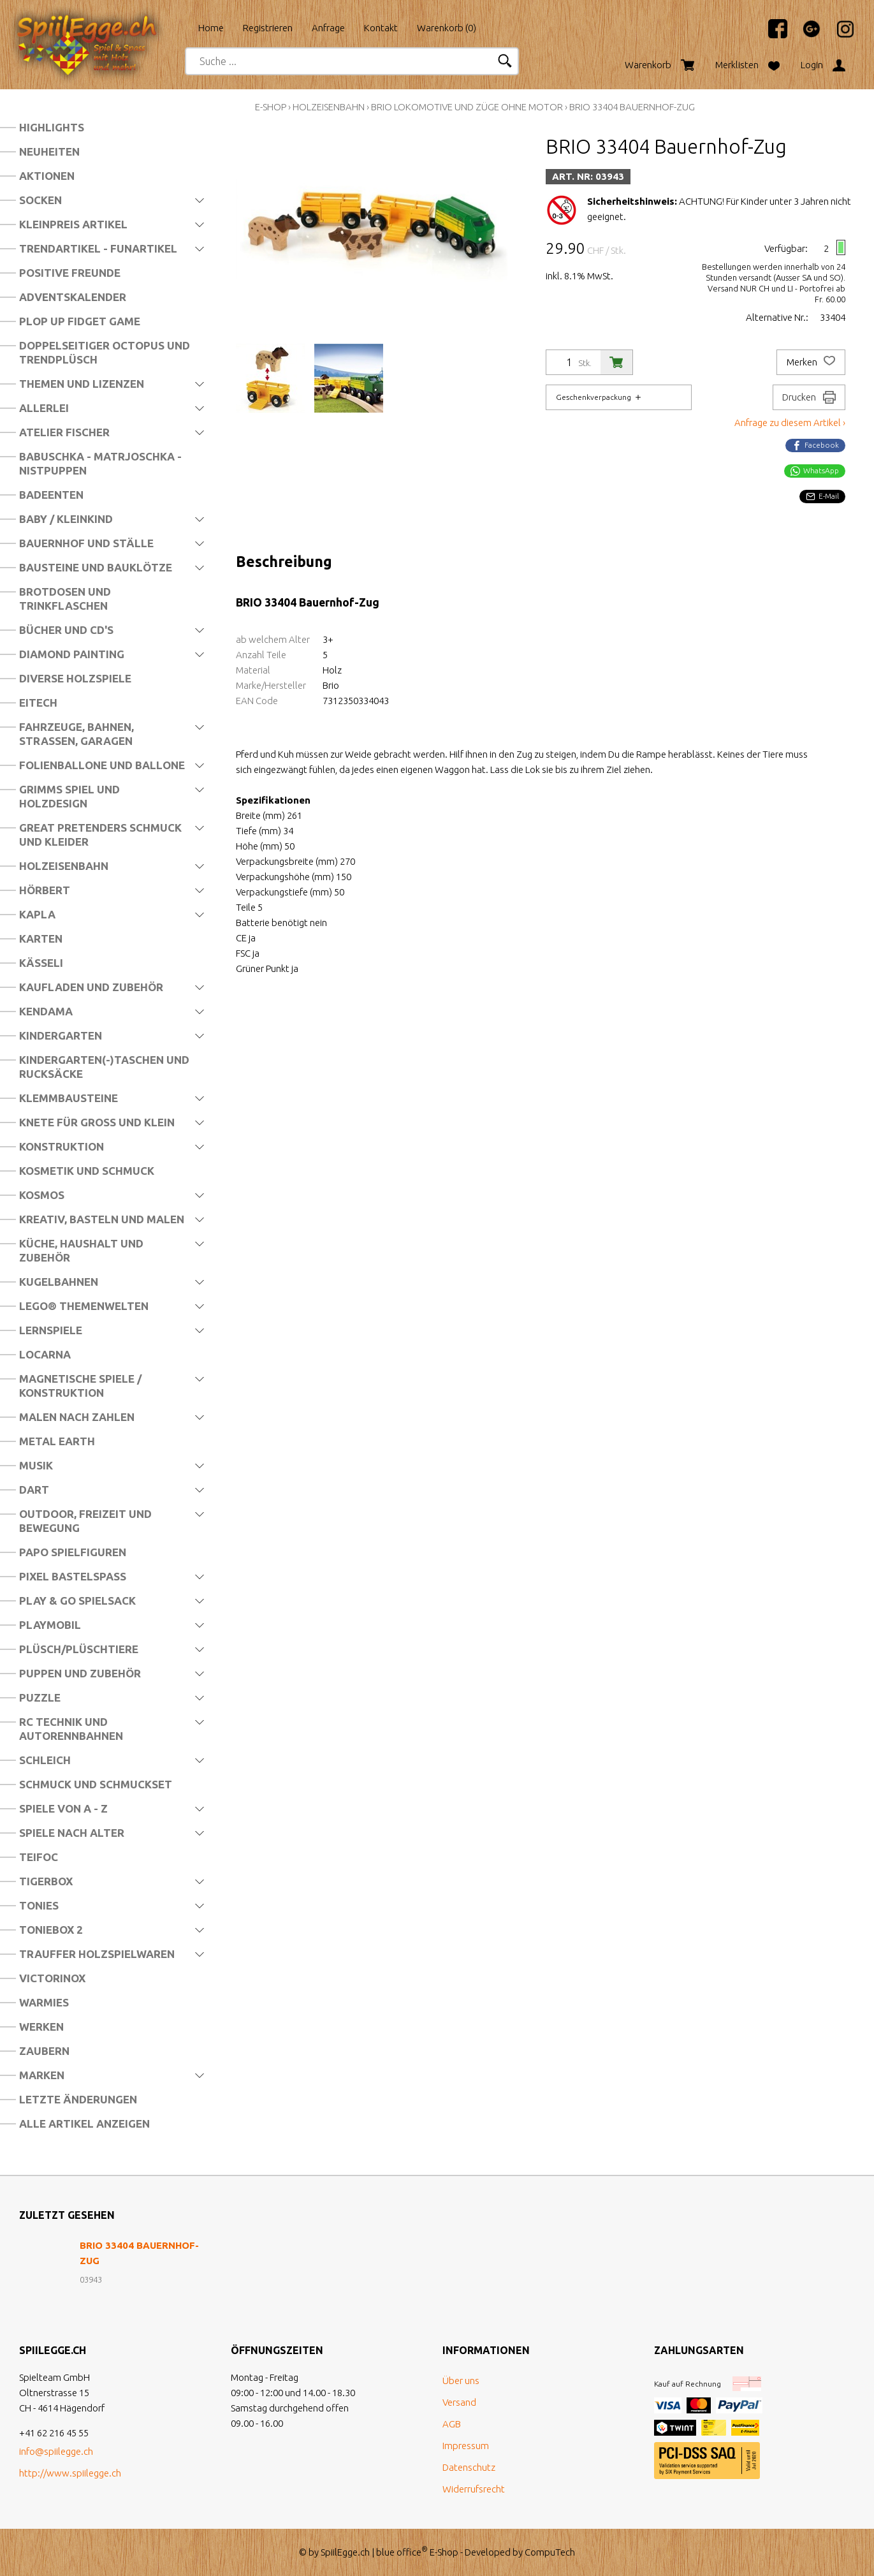 This screenshot has height=2576, width=874. What do you see at coordinates (68, 1098) in the screenshot?
I see `Klemmbausteine` at bounding box center [68, 1098].